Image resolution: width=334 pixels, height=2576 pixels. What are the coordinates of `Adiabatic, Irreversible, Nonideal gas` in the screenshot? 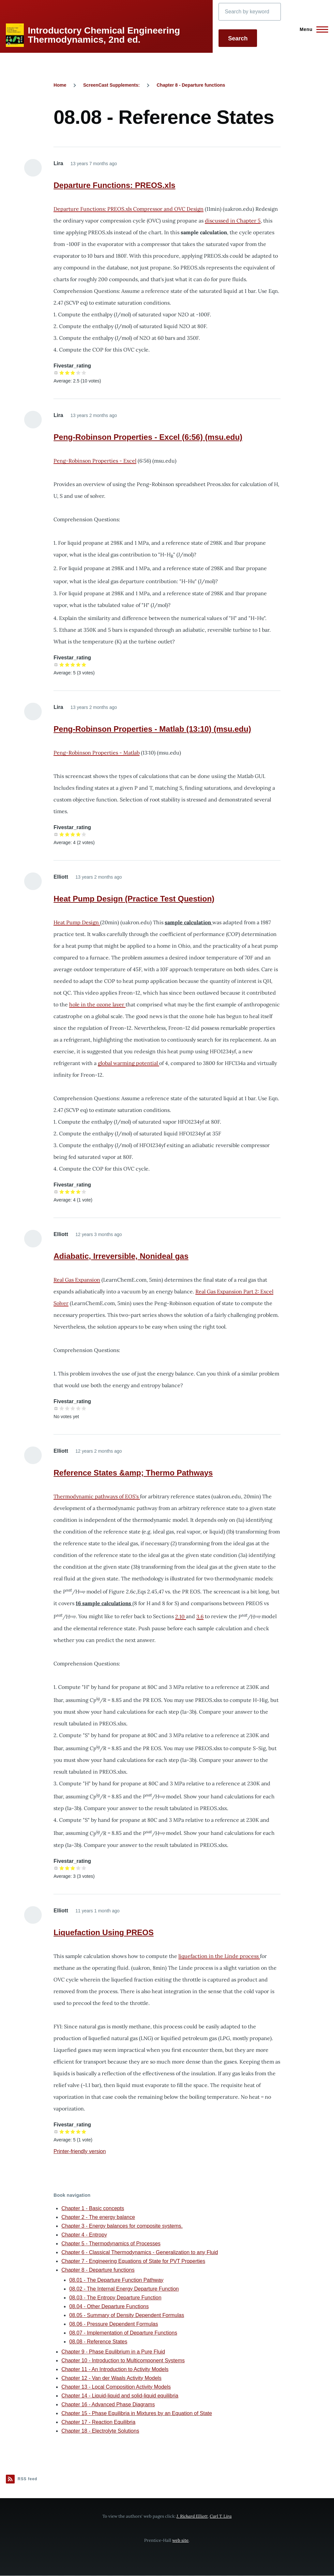 It's located at (120, 1256).